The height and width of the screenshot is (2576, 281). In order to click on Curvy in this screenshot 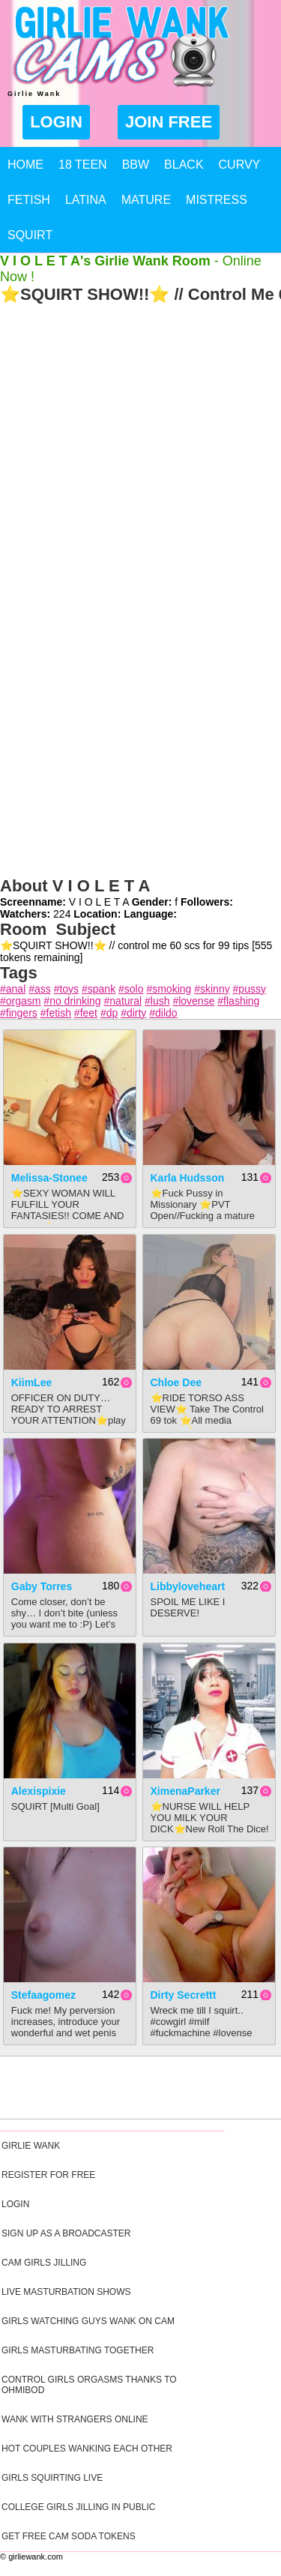, I will do `click(240, 164)`.